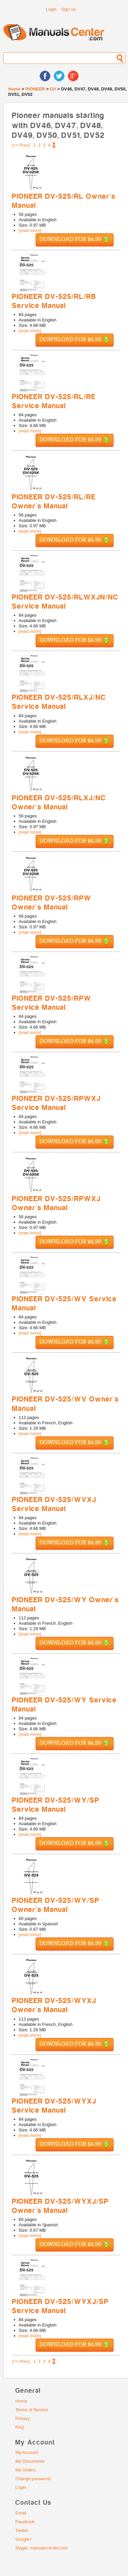 The image size is (128, 2576). What do you see at coordinates (23, 2539) in the screenshot?
I see `Google+` at bounding box center [23, 2539].